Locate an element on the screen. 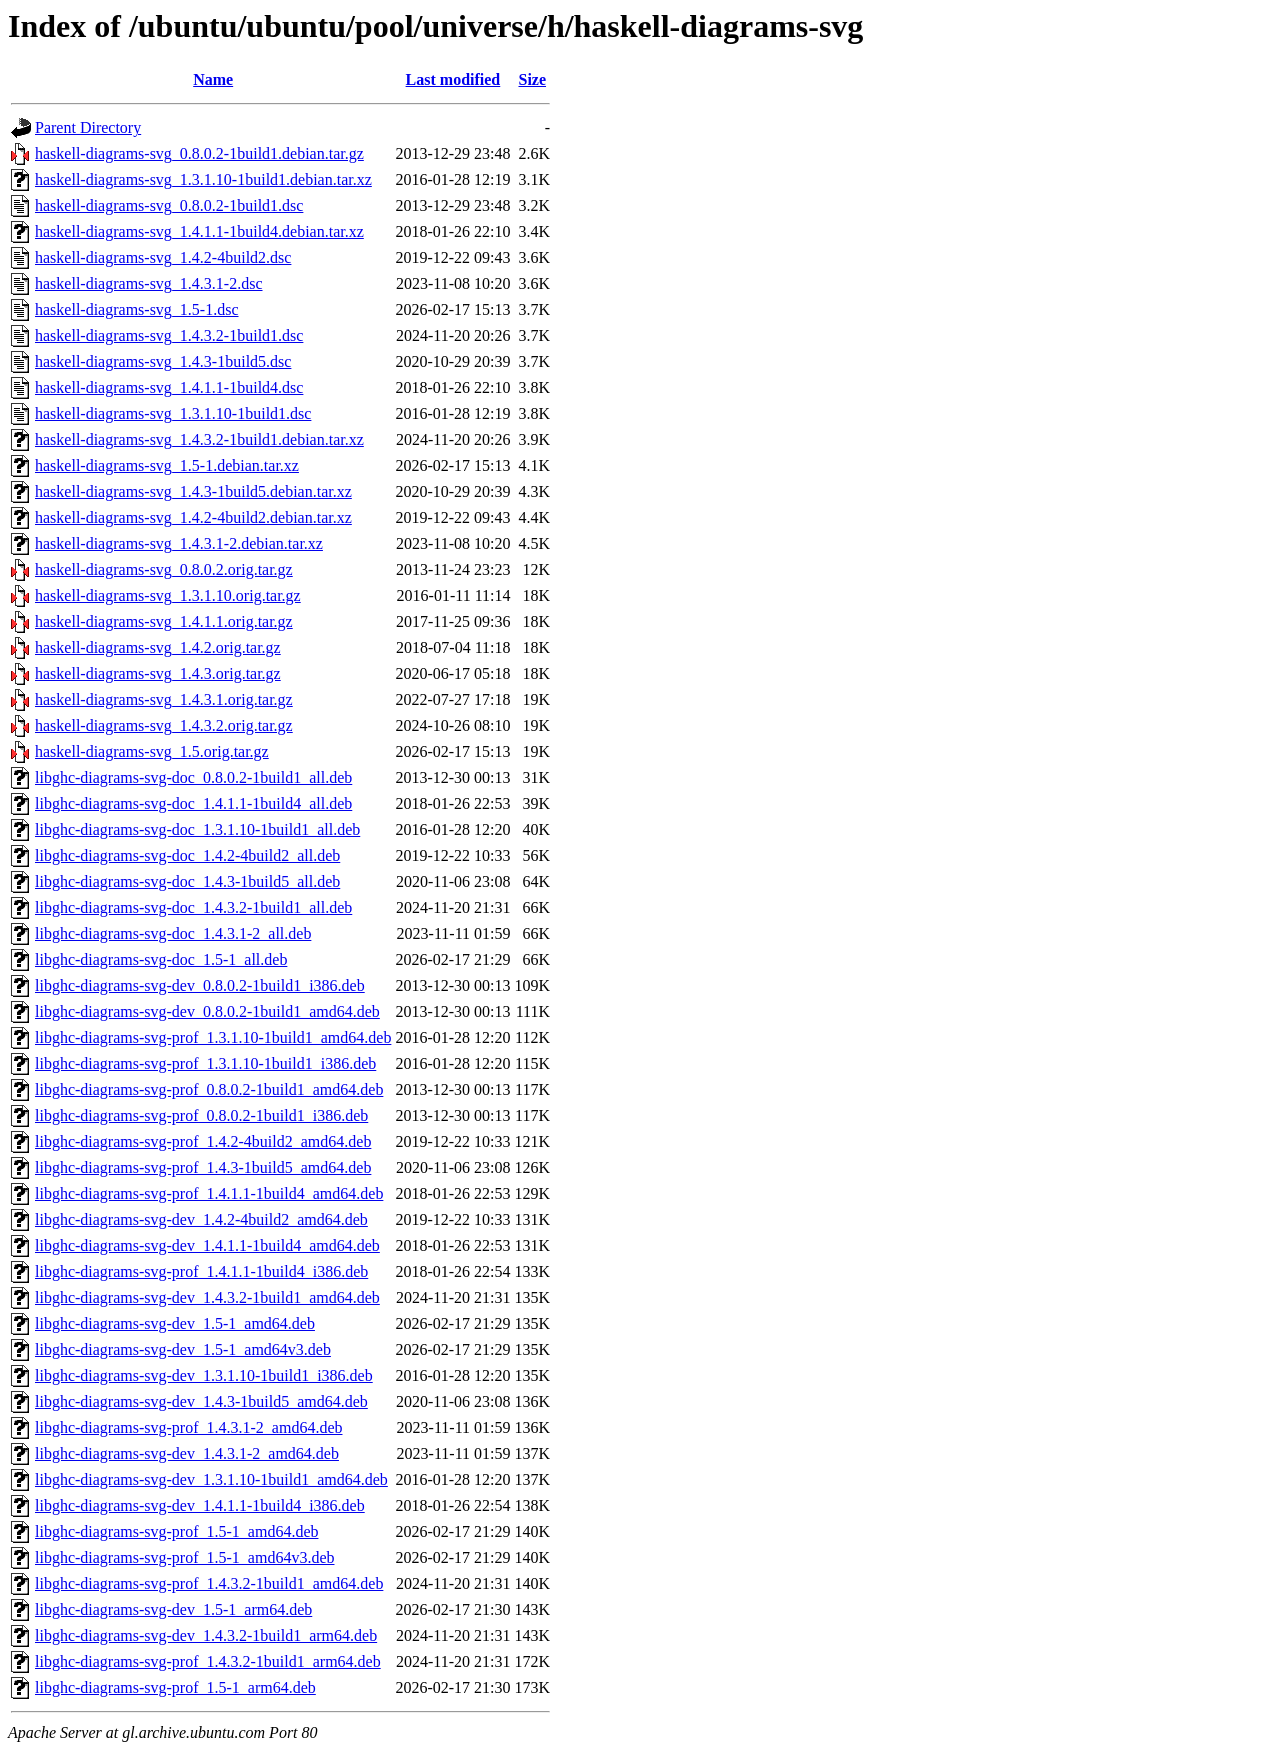 The width and height of the screenshot is (1280, 1750). haskell-diagrams-svg_1.3.1.10-1build1.debian.tar.xz is located at coordinates (203, 179).